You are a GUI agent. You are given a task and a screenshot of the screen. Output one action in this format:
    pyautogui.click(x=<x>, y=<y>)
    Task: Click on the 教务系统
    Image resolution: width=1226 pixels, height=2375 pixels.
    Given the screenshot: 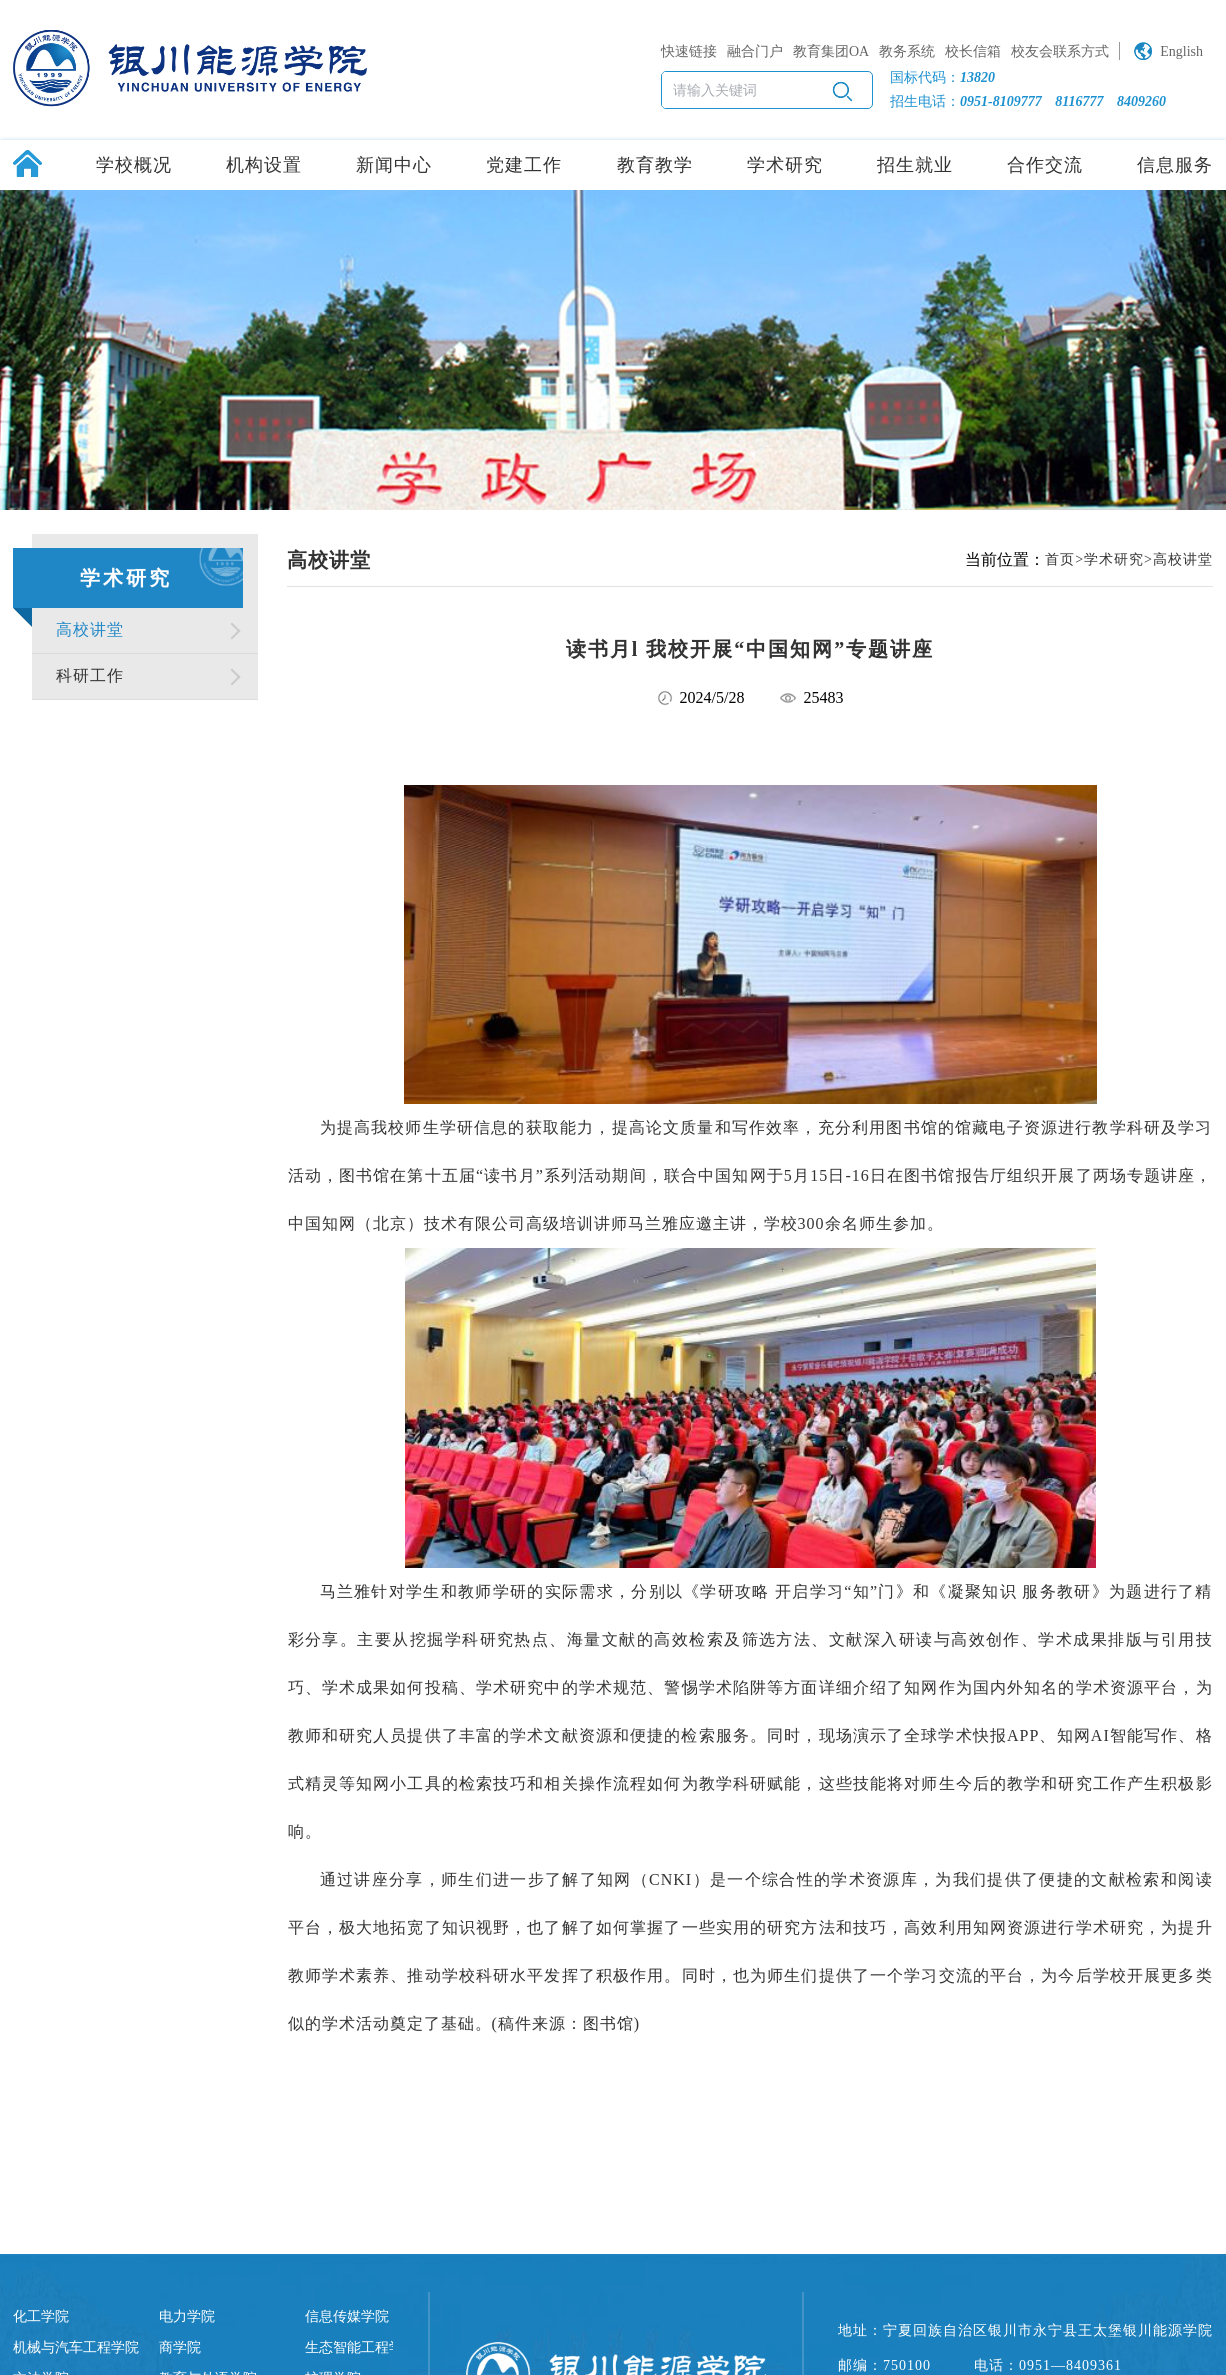 What is the action you would take?
    pyautogui.click(x=907, y=51)
    